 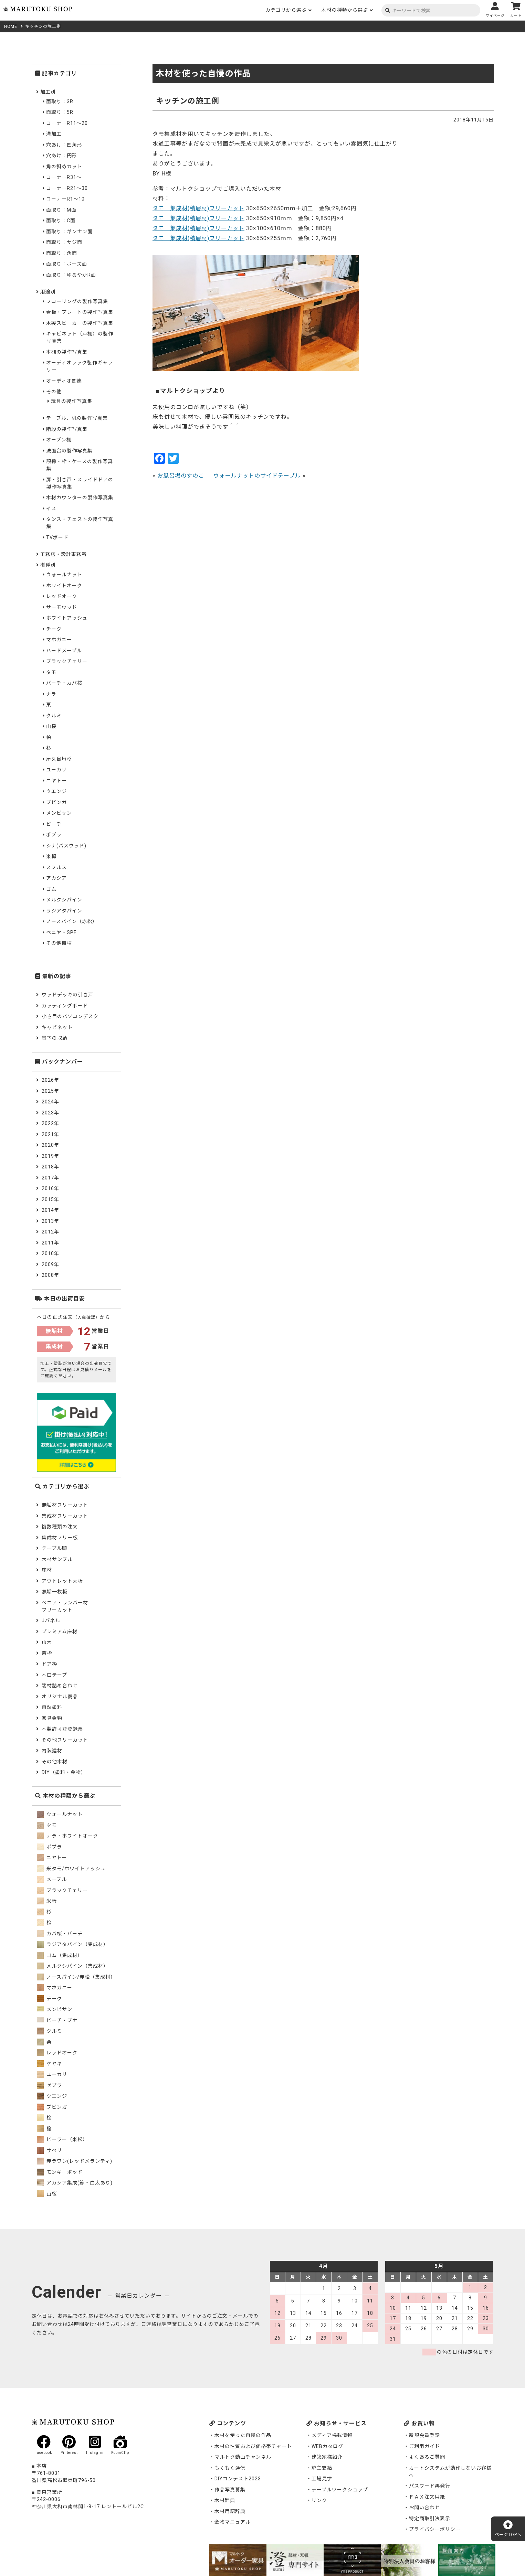 What do you see at coordinates (56, 769) in the screenshot?
I see `ユーカリ` at bounding box center [56, 769].